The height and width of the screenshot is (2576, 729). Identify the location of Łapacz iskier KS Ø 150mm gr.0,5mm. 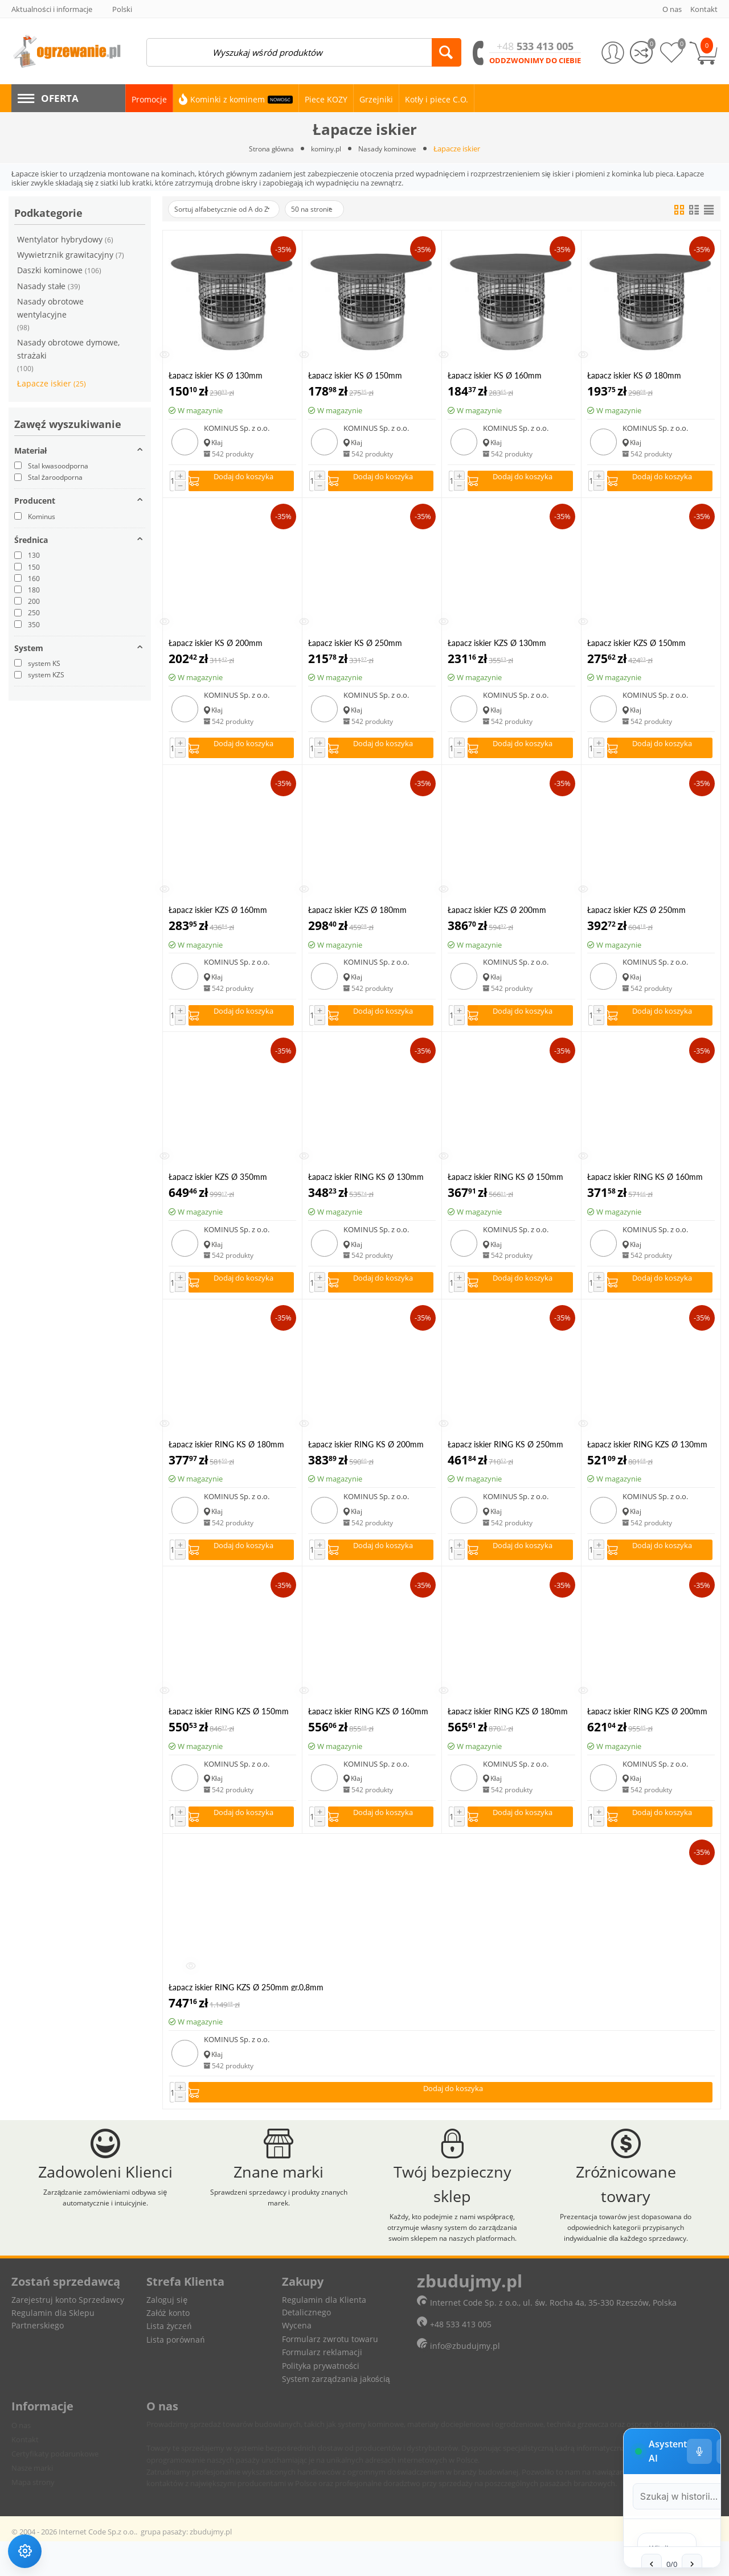
(355, 376).